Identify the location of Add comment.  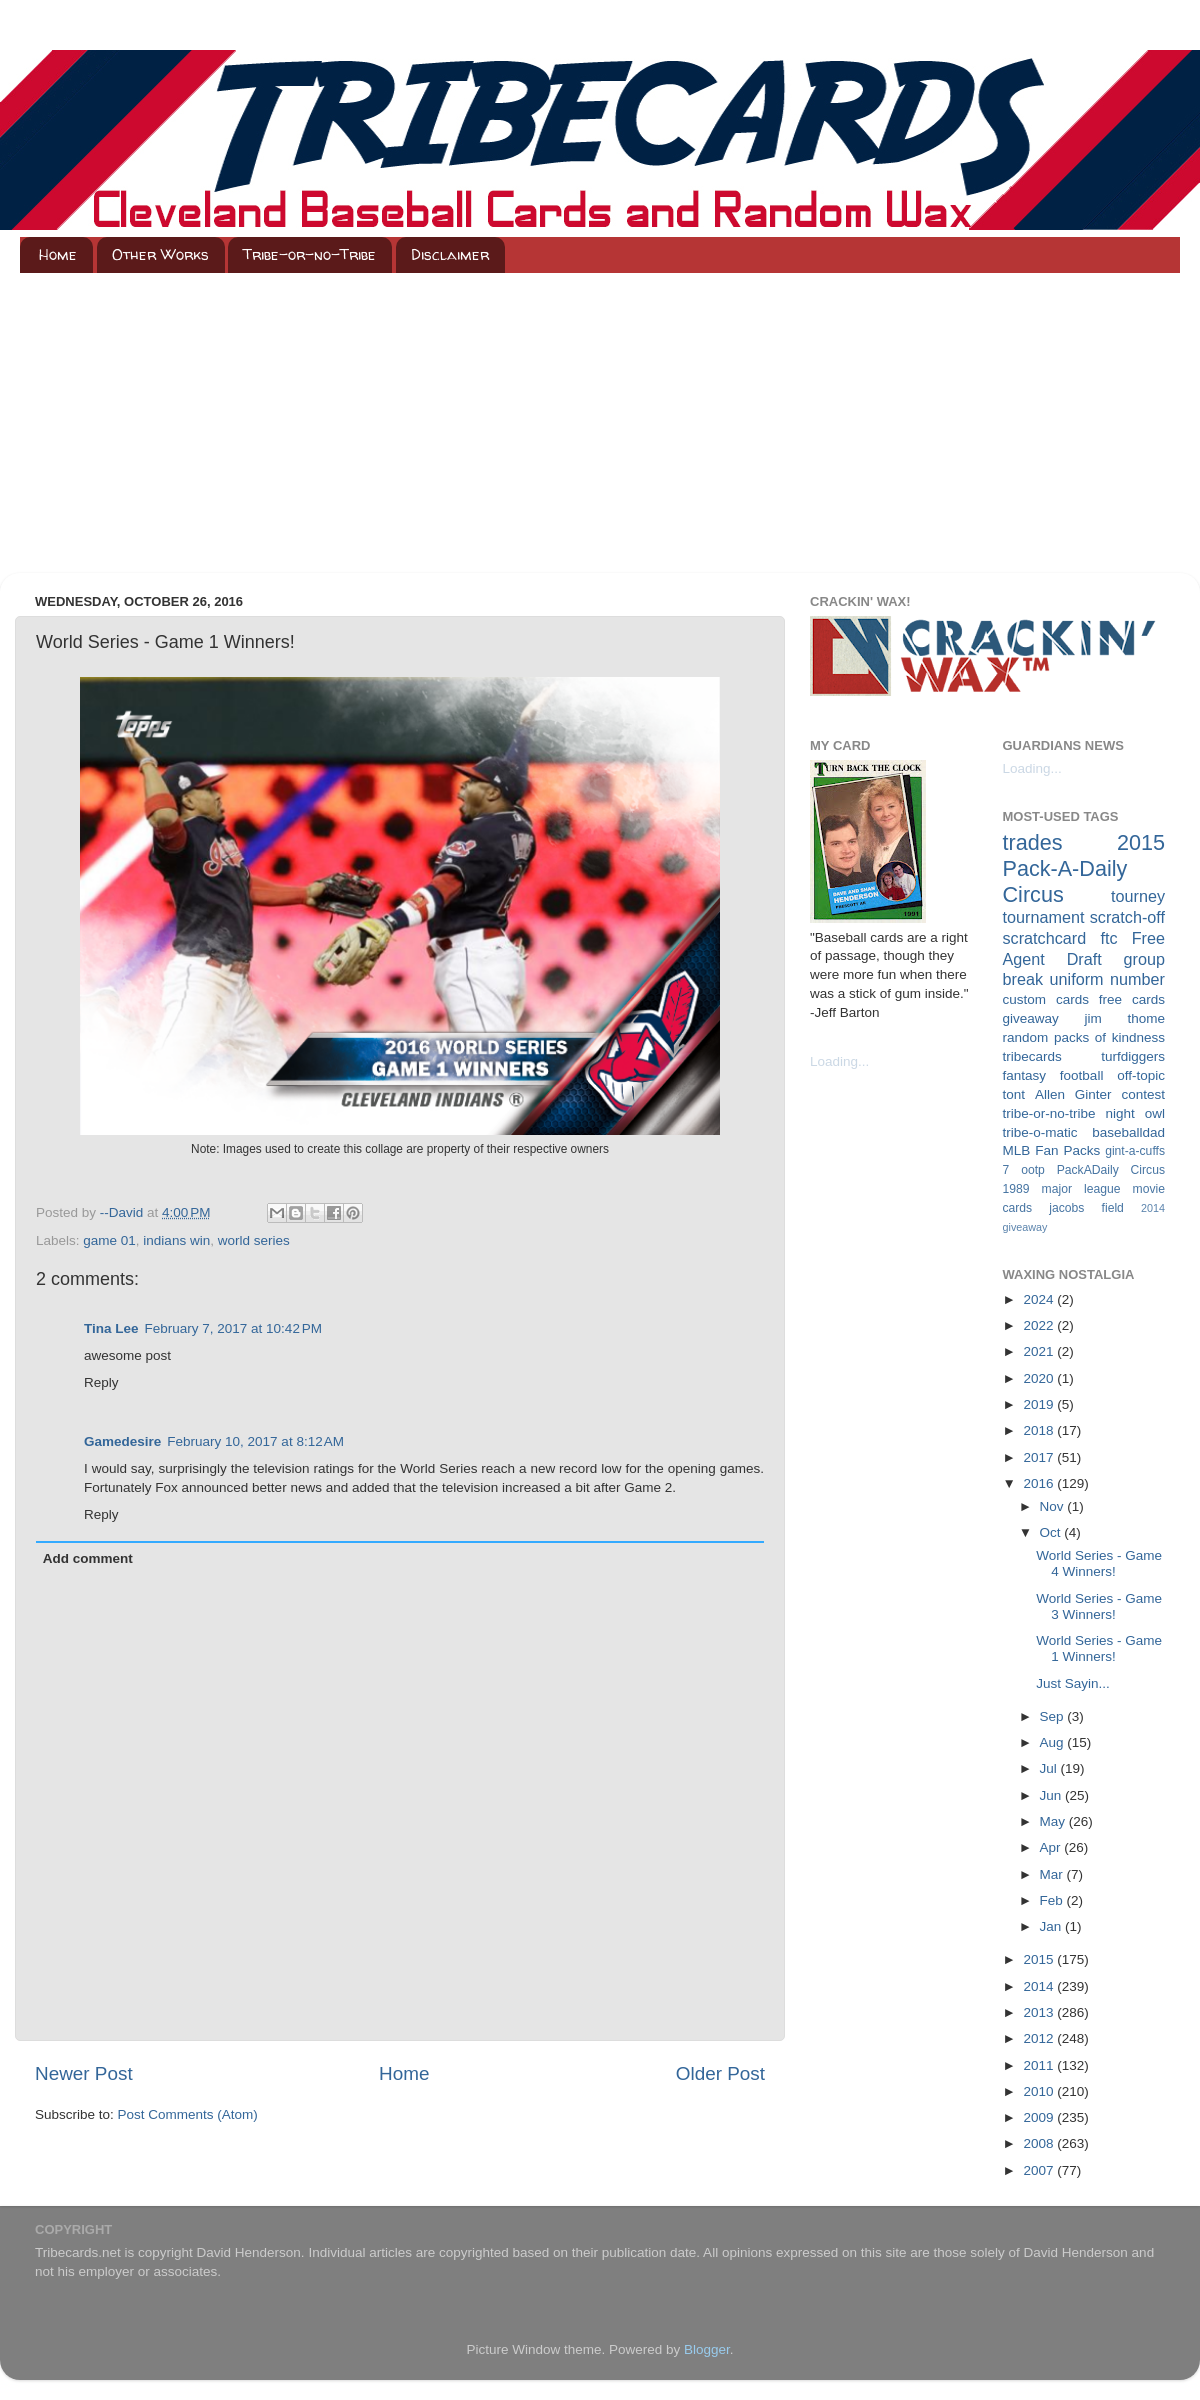
(88, 1558).